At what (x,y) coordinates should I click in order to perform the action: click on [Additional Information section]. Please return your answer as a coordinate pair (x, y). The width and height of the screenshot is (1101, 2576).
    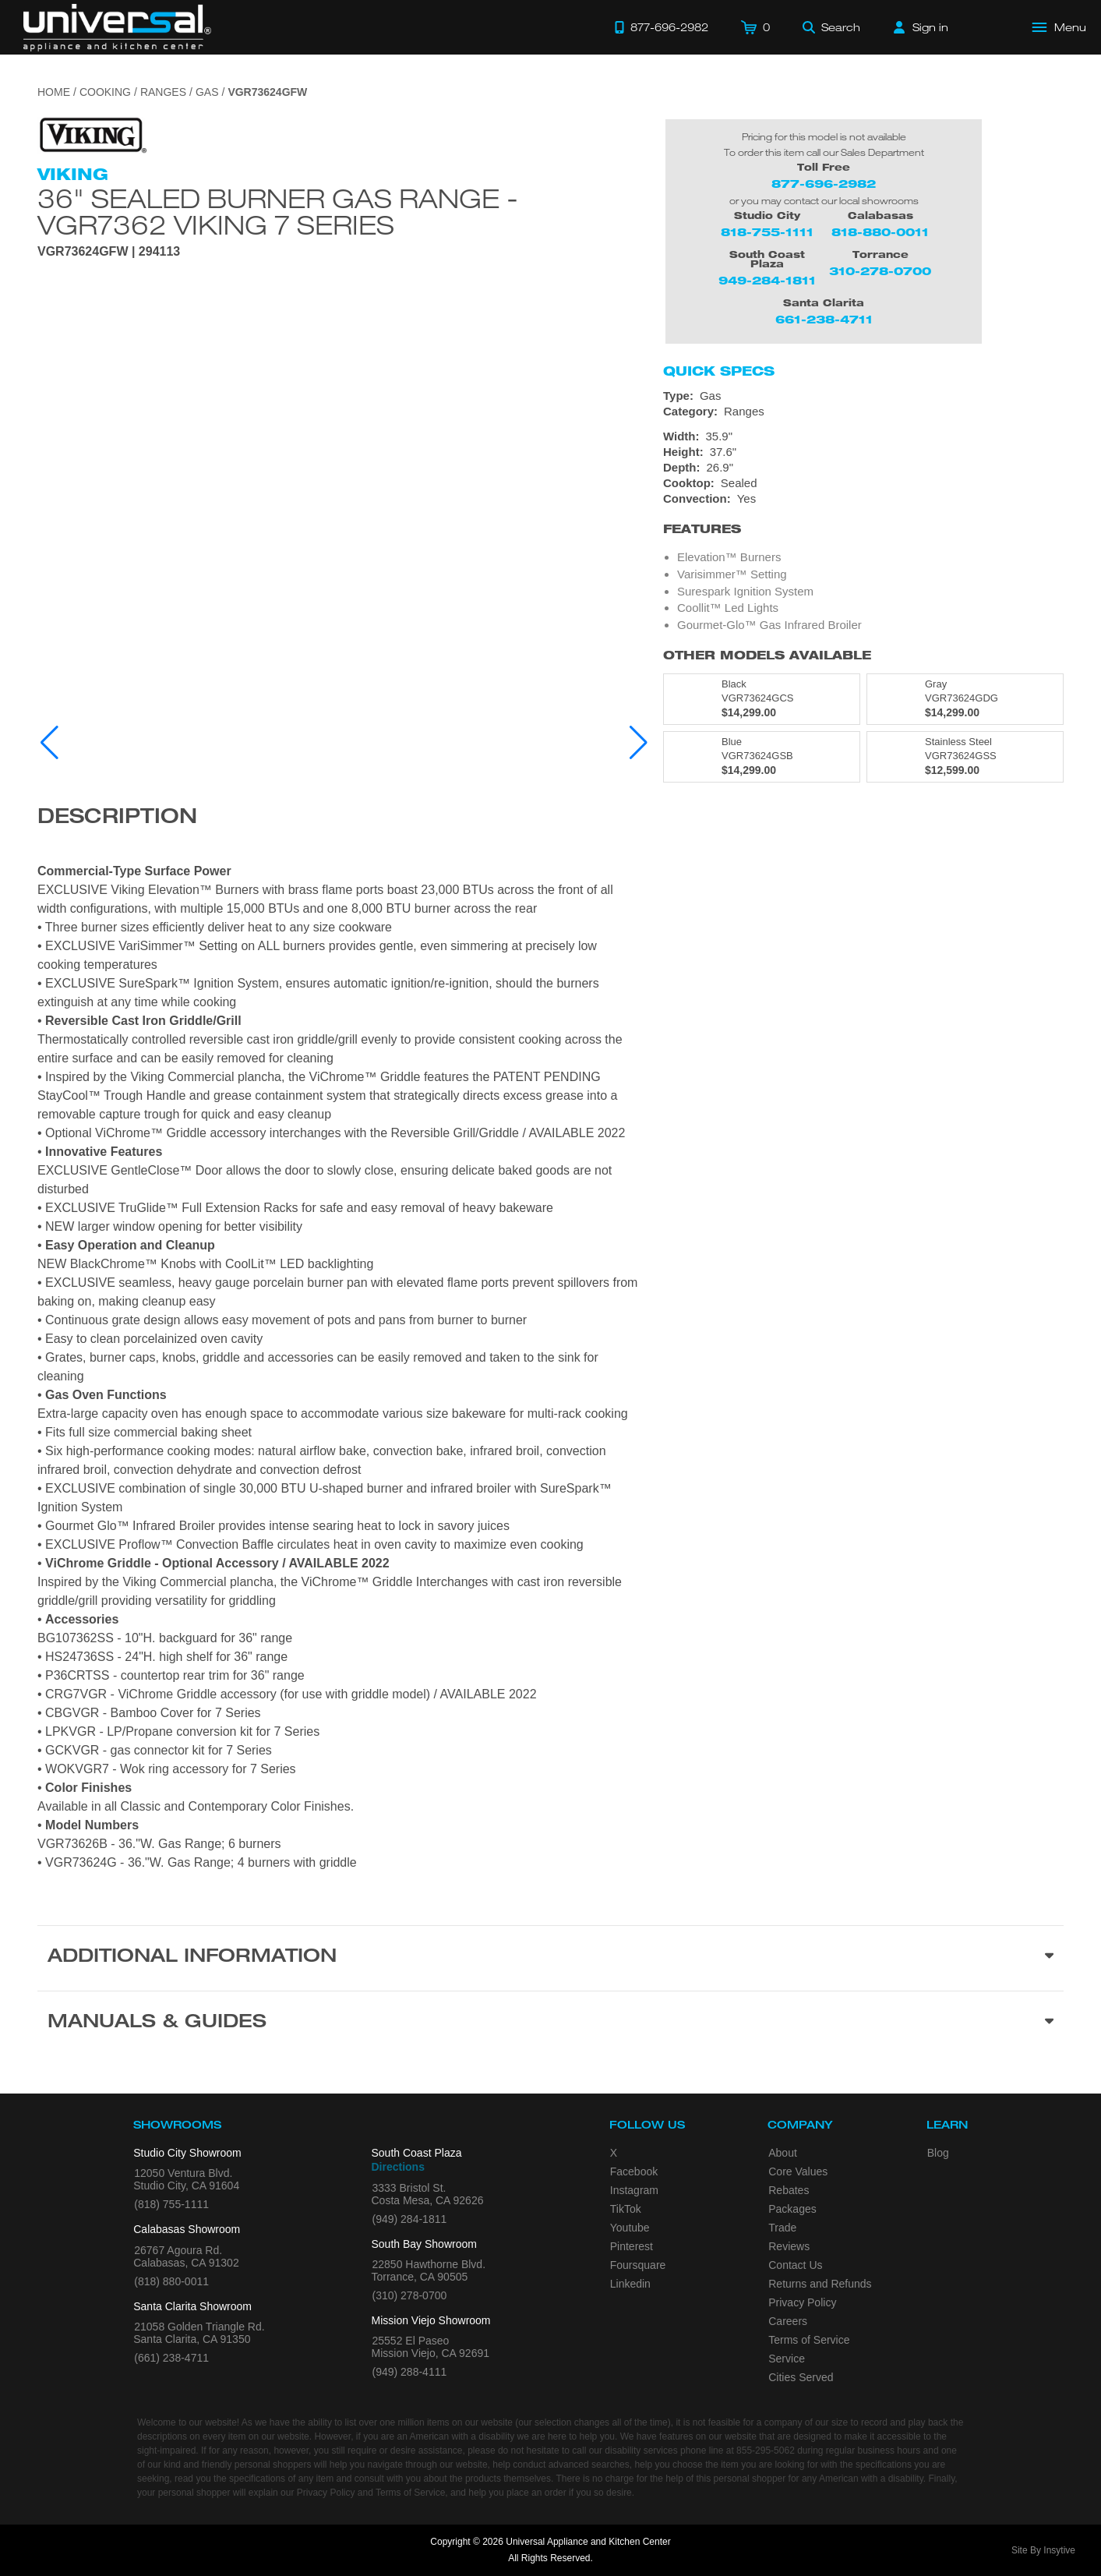
    Looking at the image, I should click on (550, 1958).